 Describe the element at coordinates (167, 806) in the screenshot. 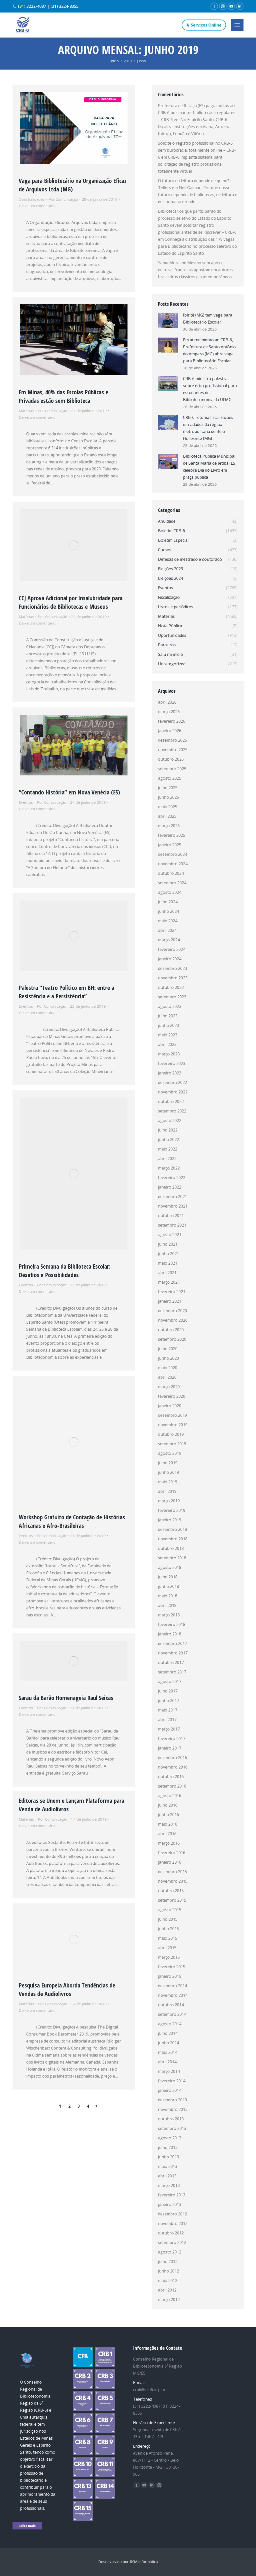

I see `maio 2025` at that location.